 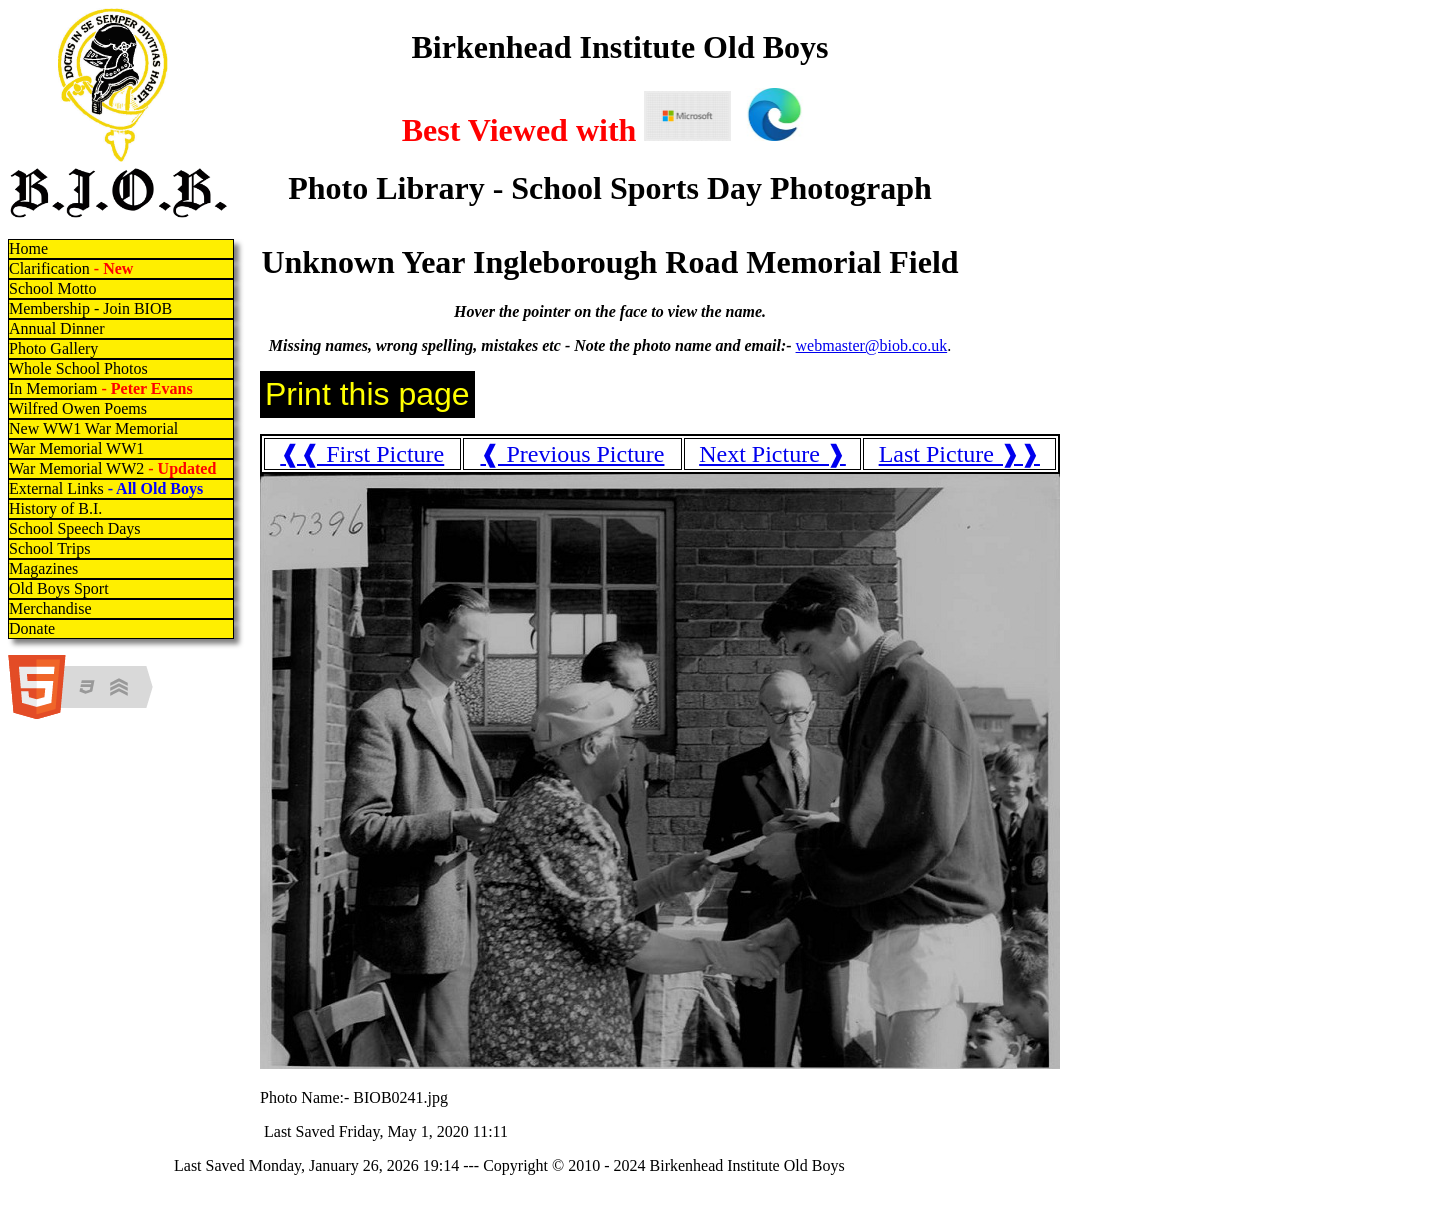 What do you see at coordinates (53, 288) in the screenshot?
I see `School Motto` at bounding box center [53, 288].